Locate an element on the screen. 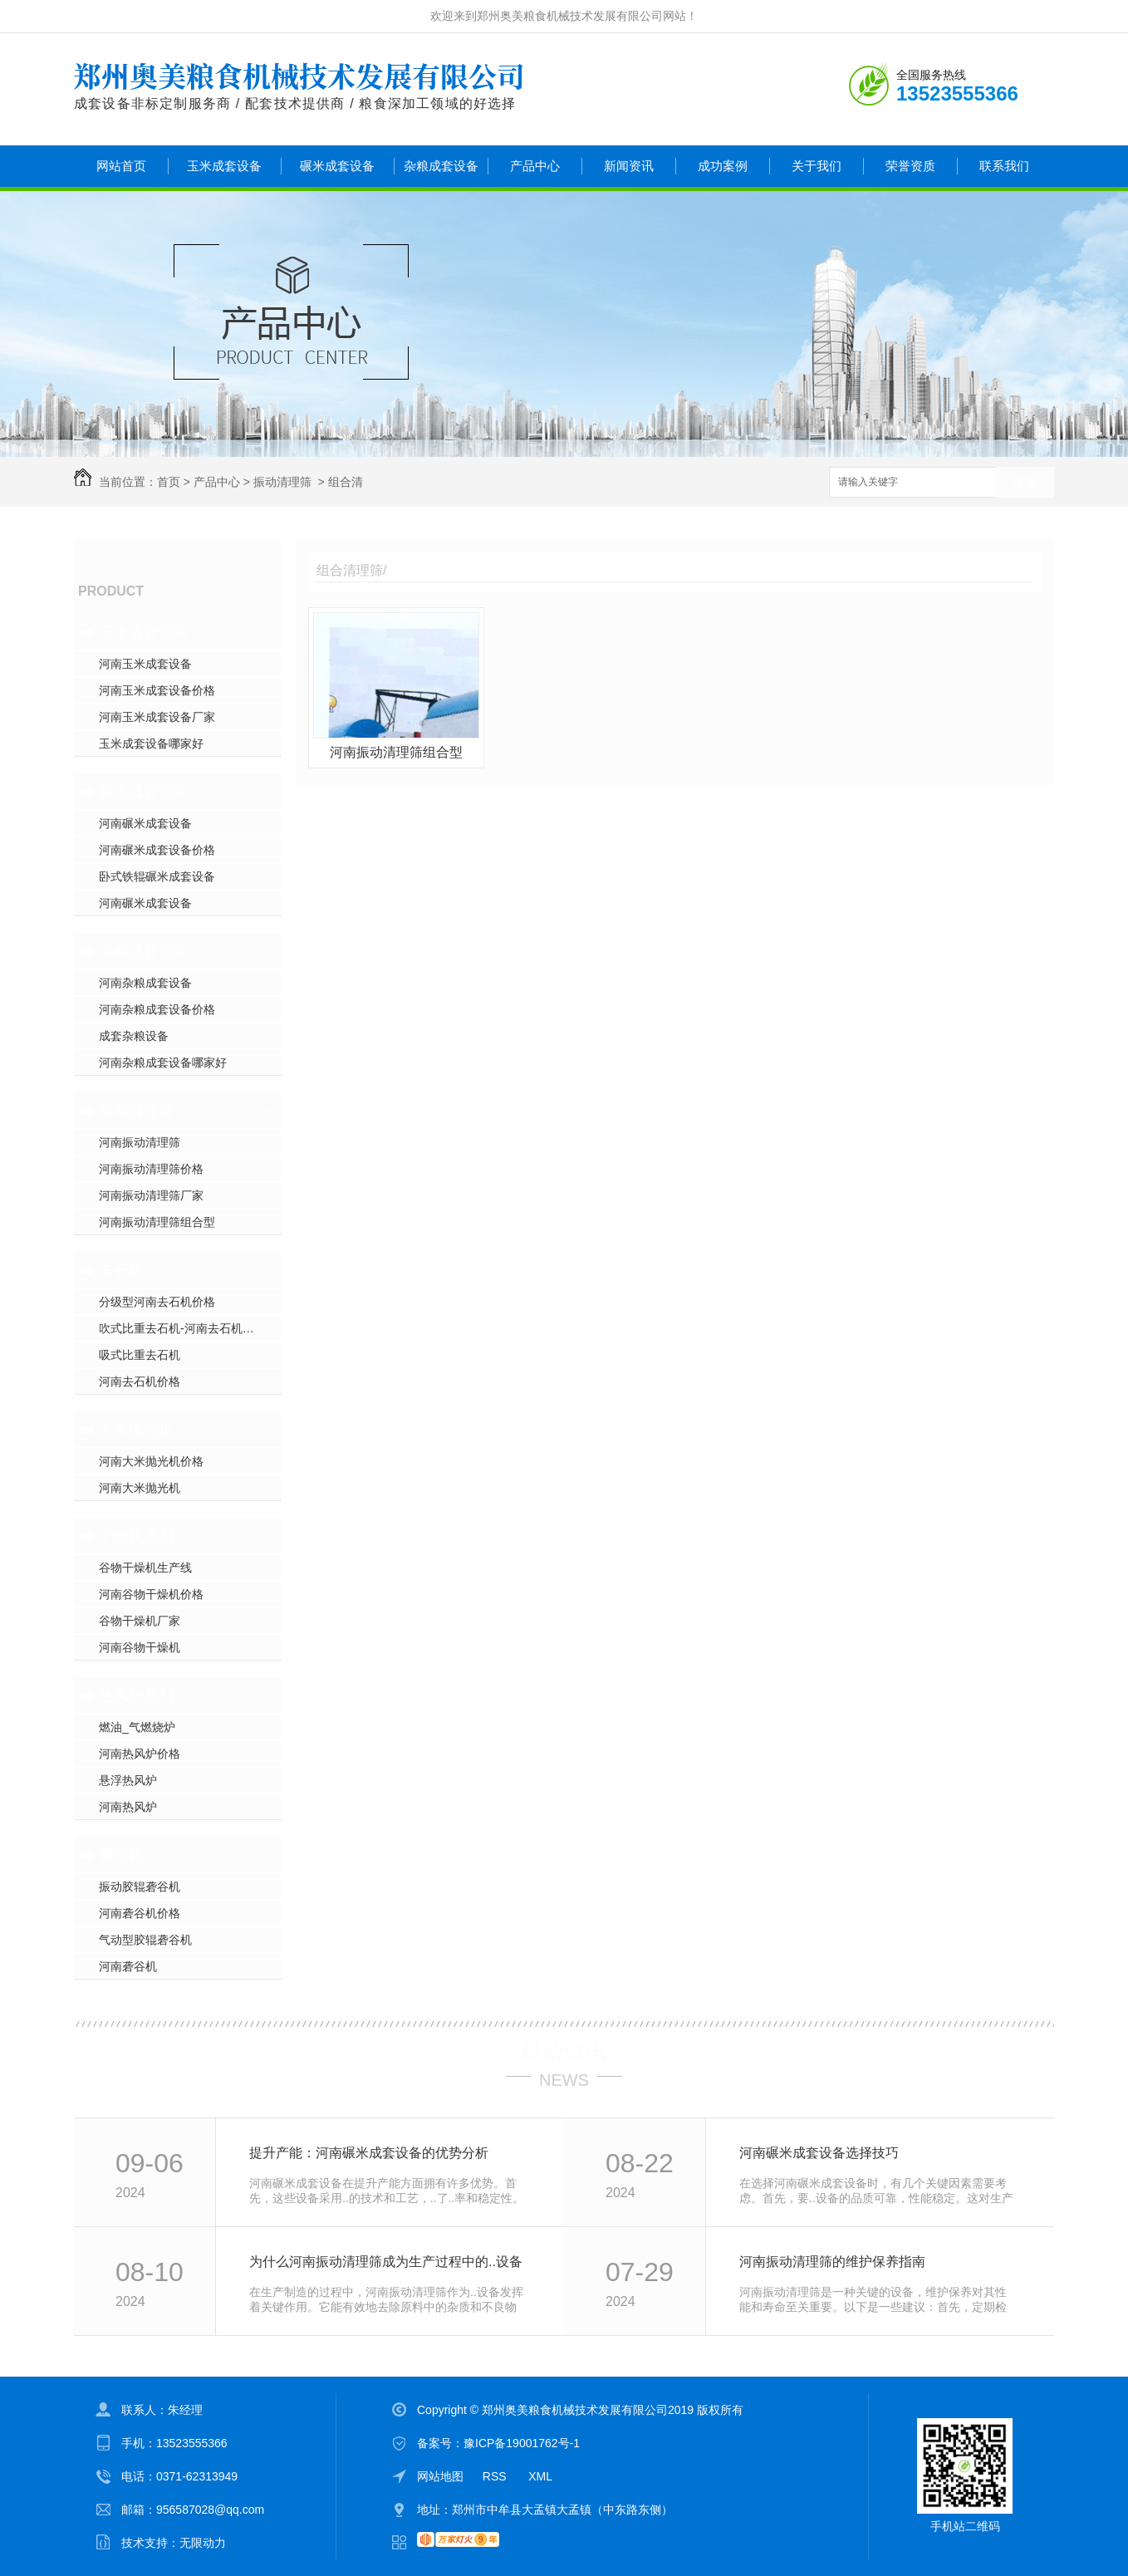 The width and height of the screenshot is (1128, 2576). 豫ICP备19001762号-1 is located at coordinates (521, 2443).